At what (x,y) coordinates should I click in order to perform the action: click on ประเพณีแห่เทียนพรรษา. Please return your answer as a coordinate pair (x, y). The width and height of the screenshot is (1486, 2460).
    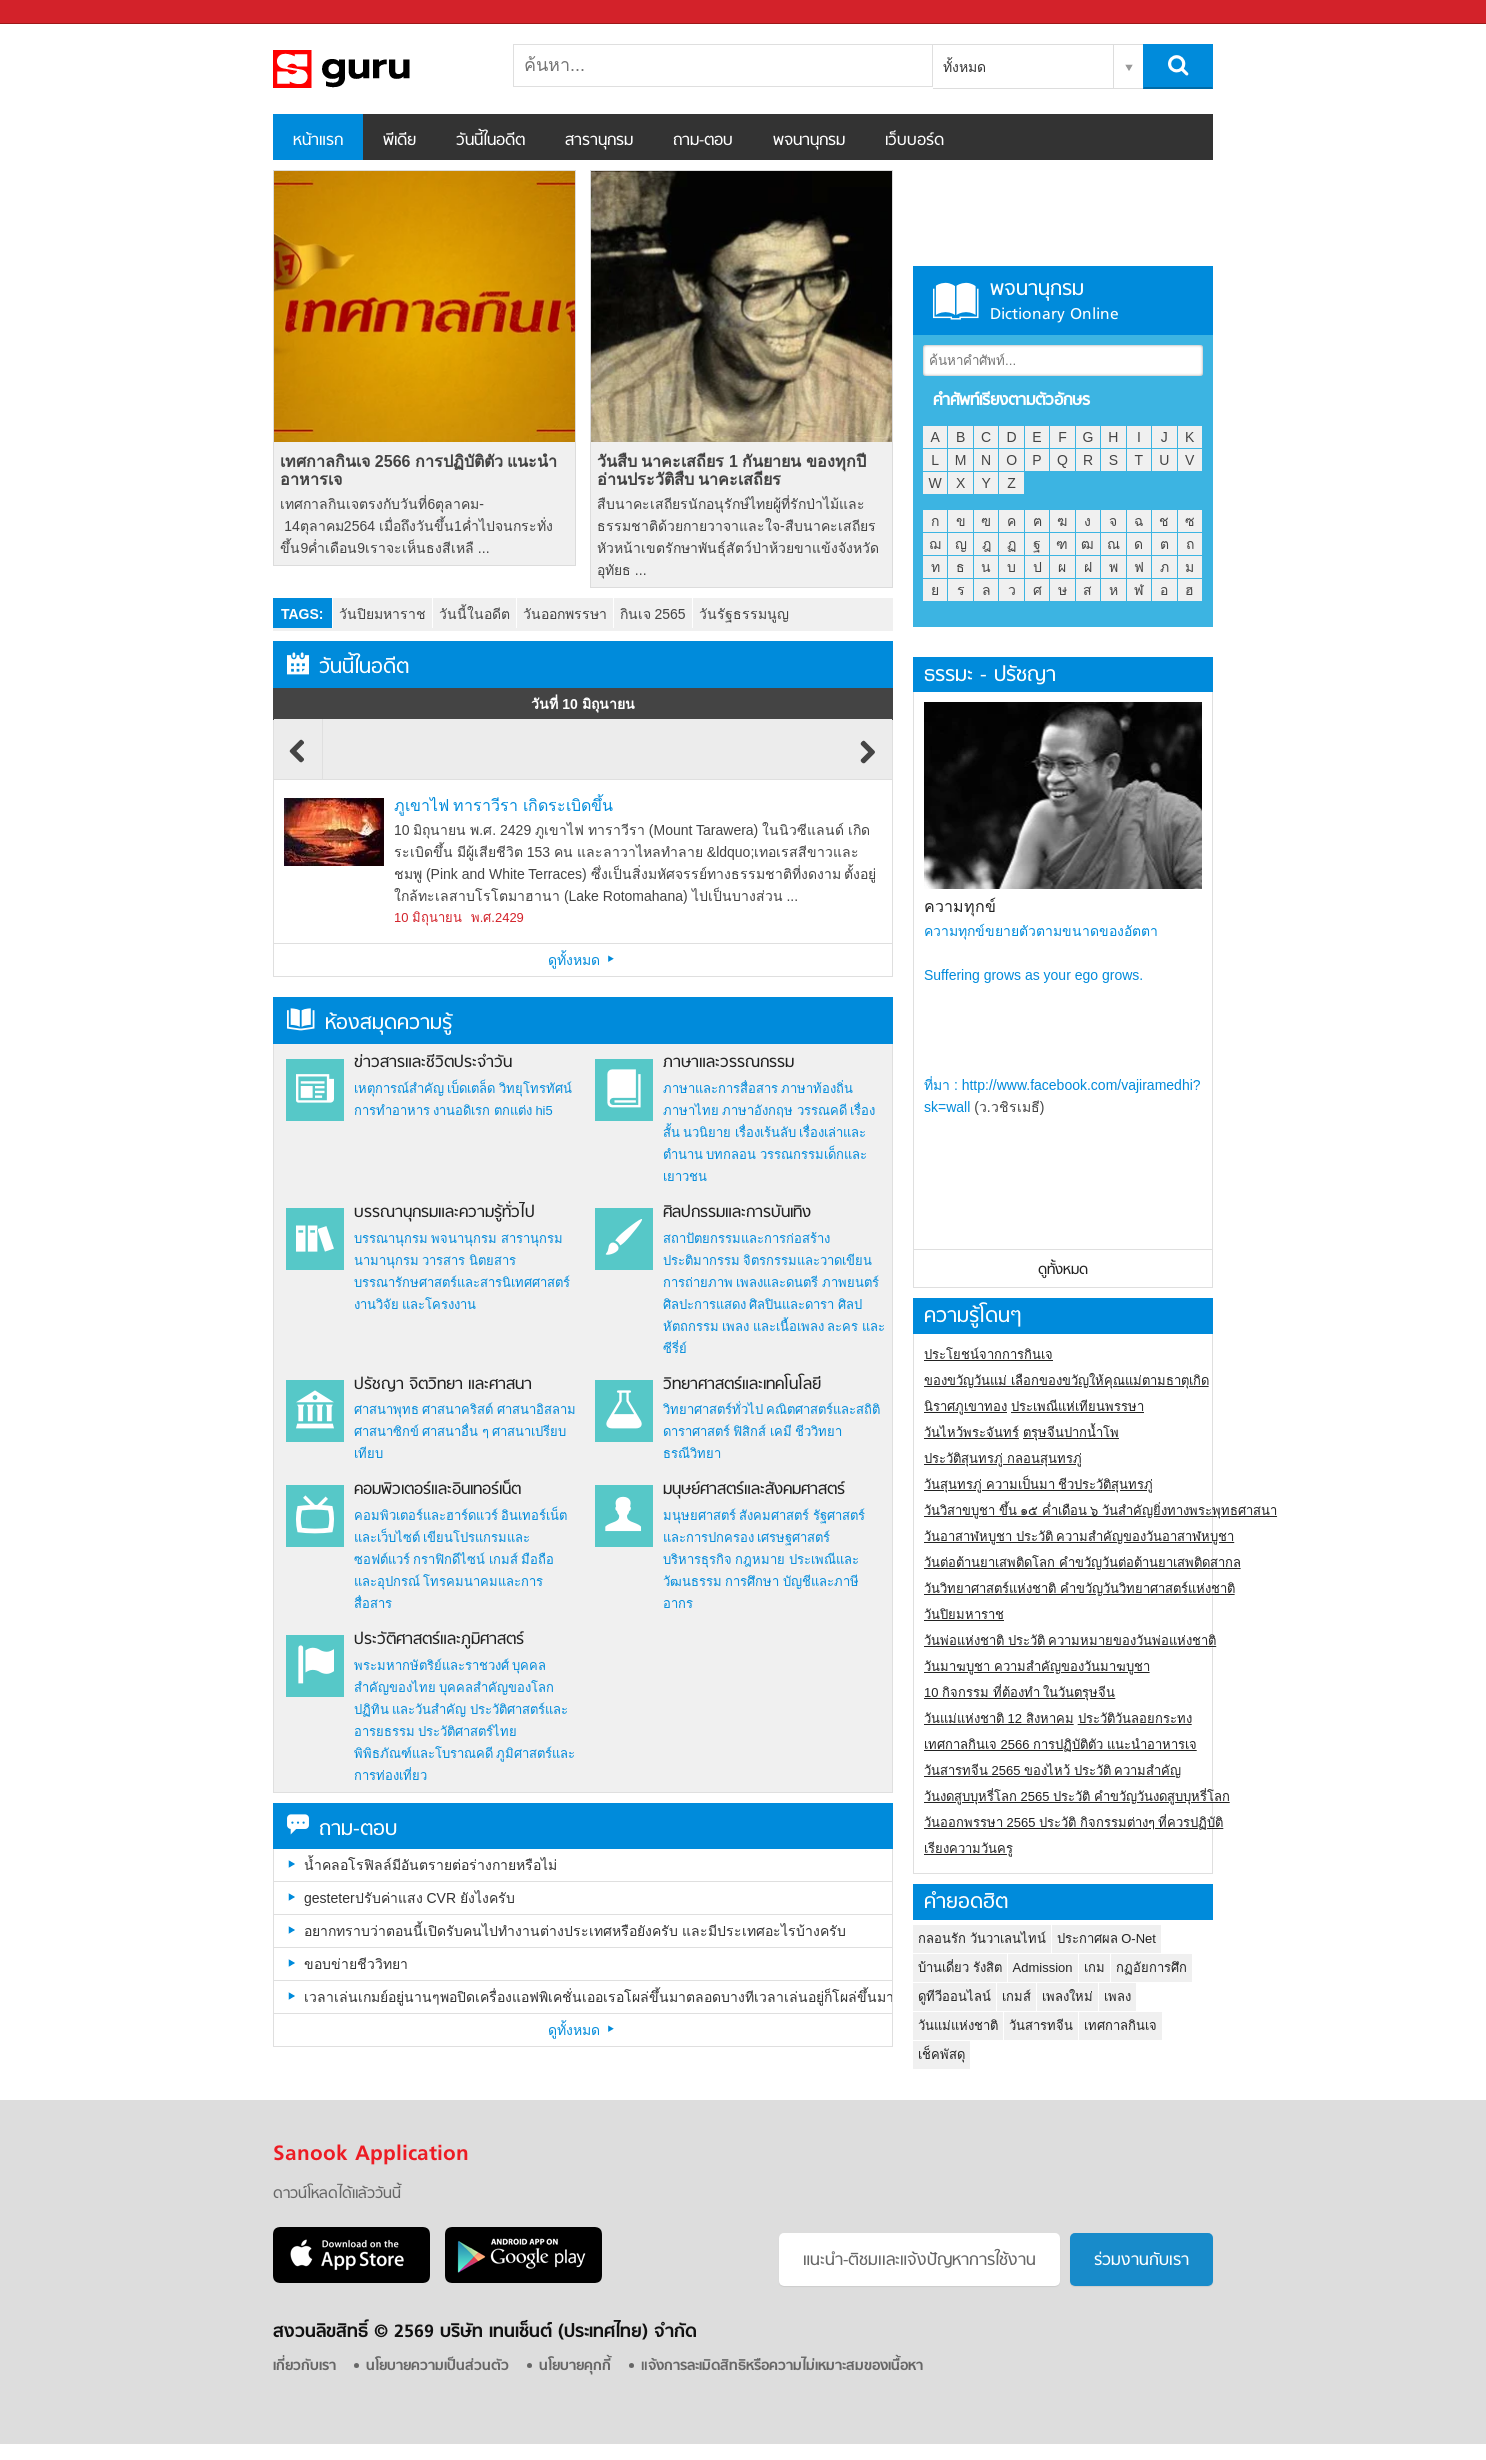
    Looking at the image, I should click on (1077, 1406).